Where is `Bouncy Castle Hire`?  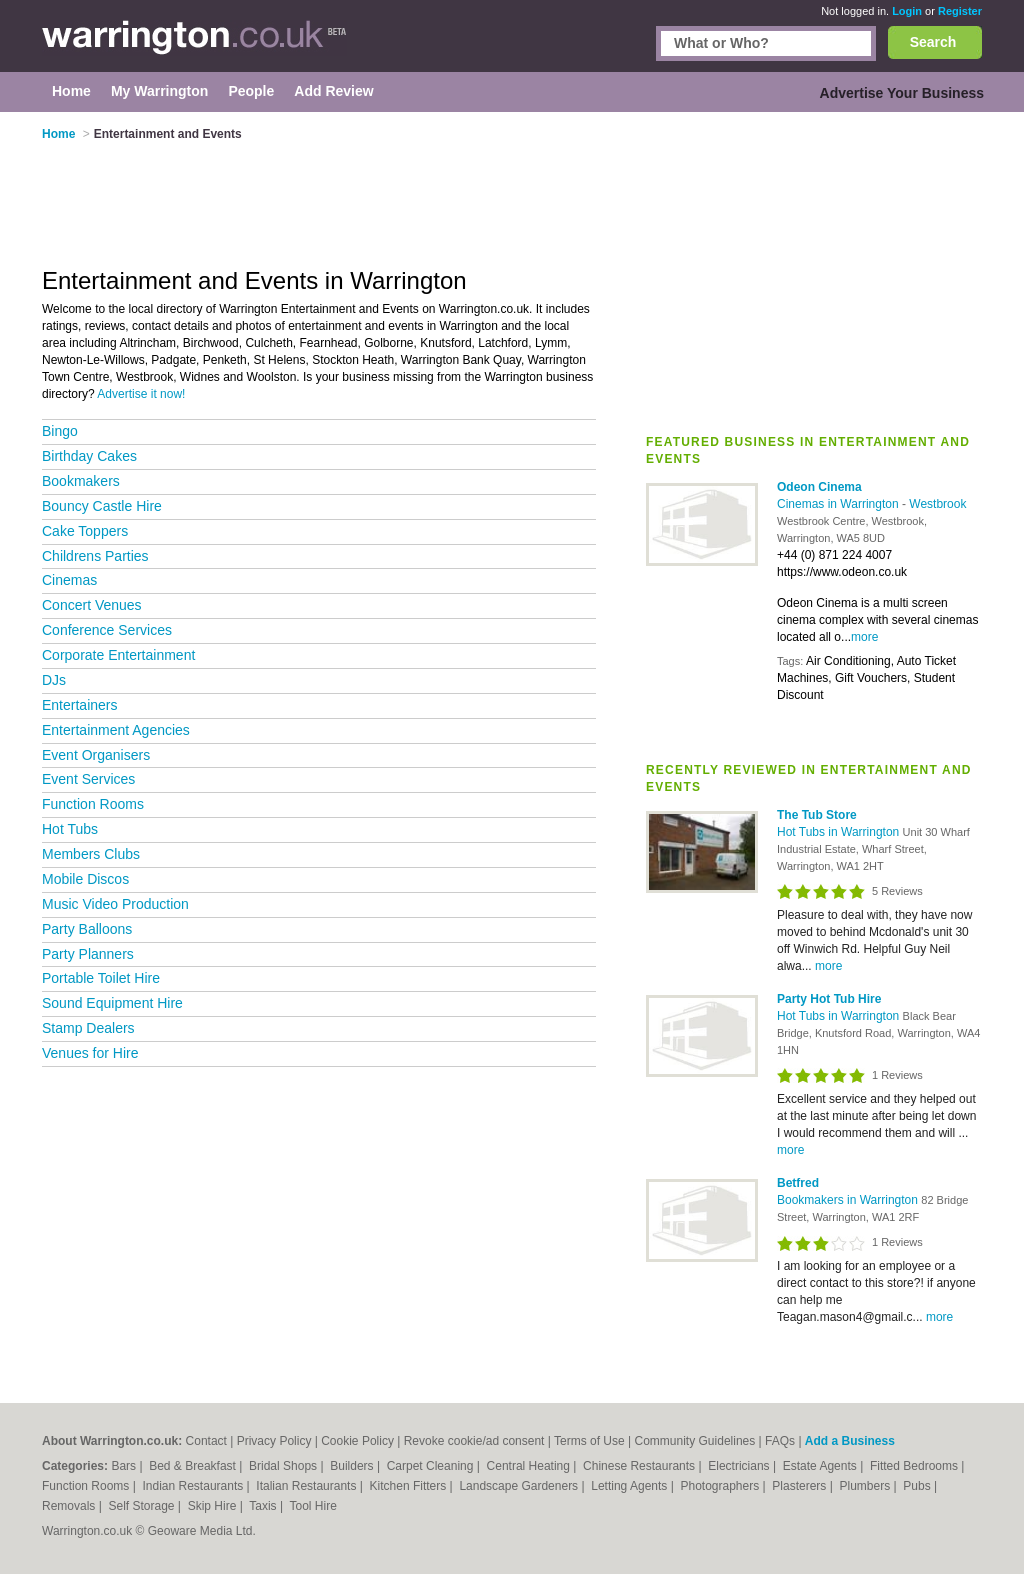 Bouncy Castle Hire is located at coordinates (102, 506).